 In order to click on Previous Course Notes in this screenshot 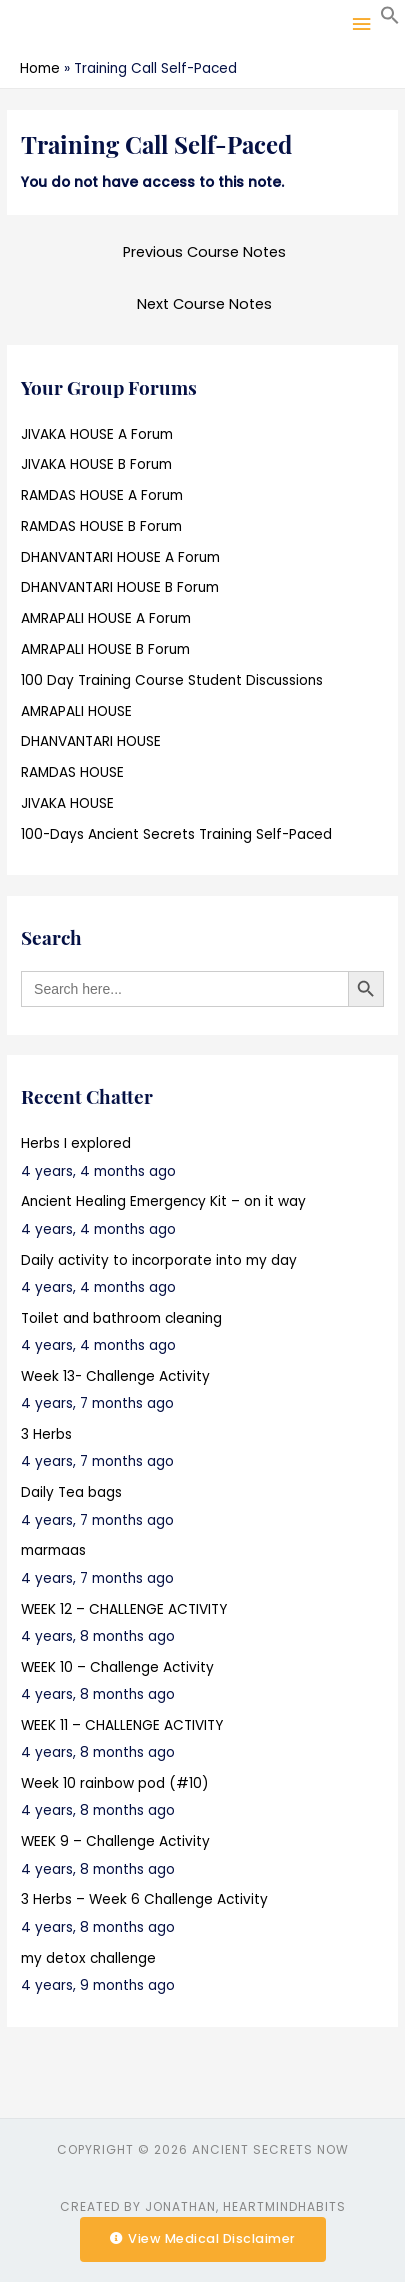, I will do `click(204, 252)`.